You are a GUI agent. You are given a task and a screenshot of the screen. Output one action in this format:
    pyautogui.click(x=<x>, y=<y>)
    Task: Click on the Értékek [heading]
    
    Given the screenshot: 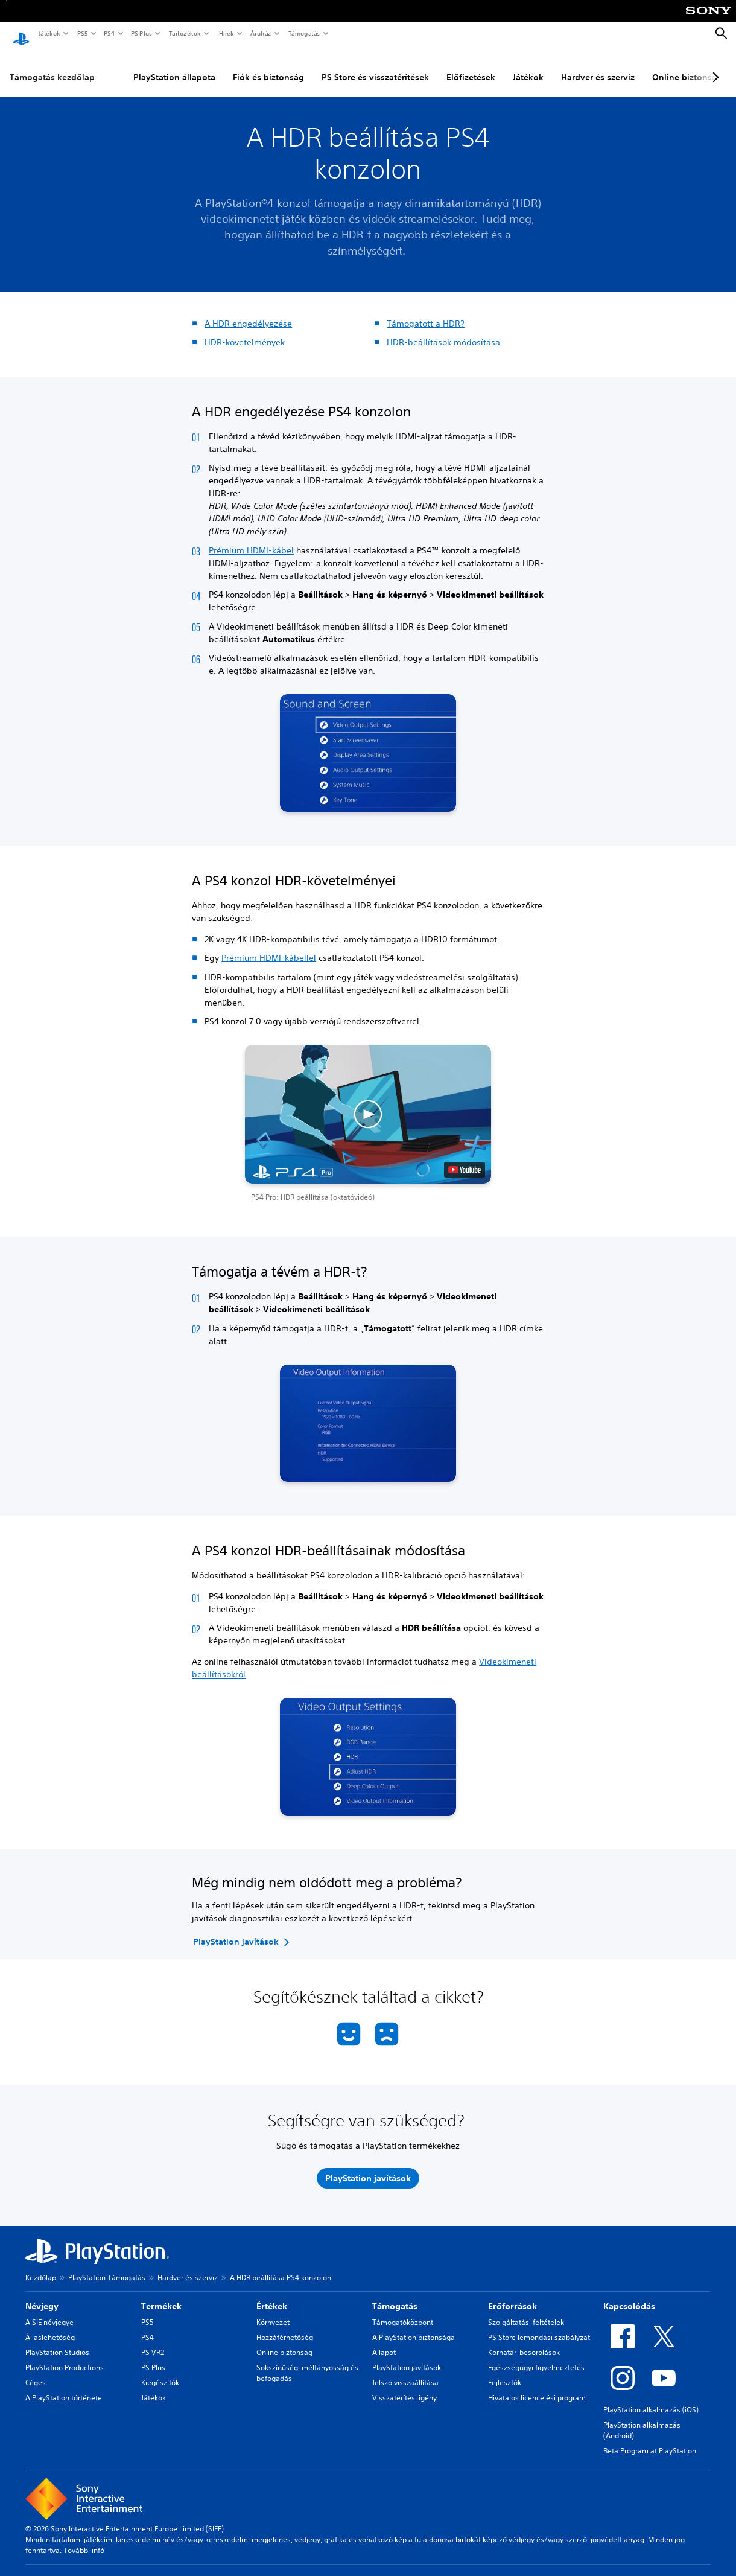 What is the action you would take?
    pyautogui.click(x=271, y=2294)
    